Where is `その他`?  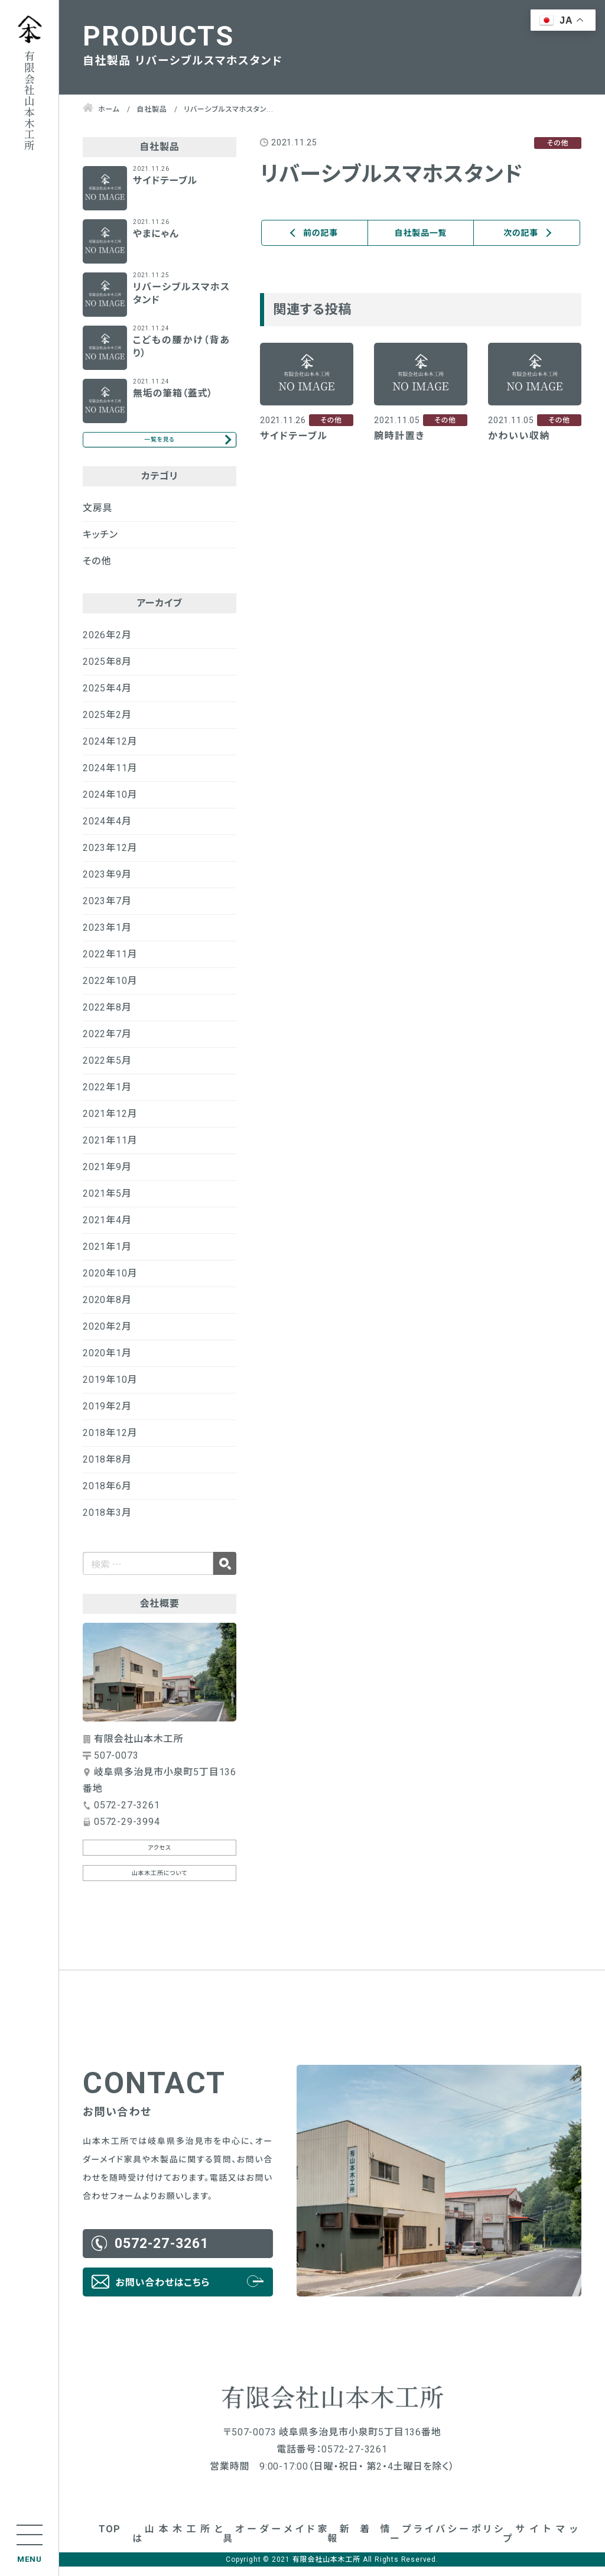
その他 is located at coordinates (97, 570).